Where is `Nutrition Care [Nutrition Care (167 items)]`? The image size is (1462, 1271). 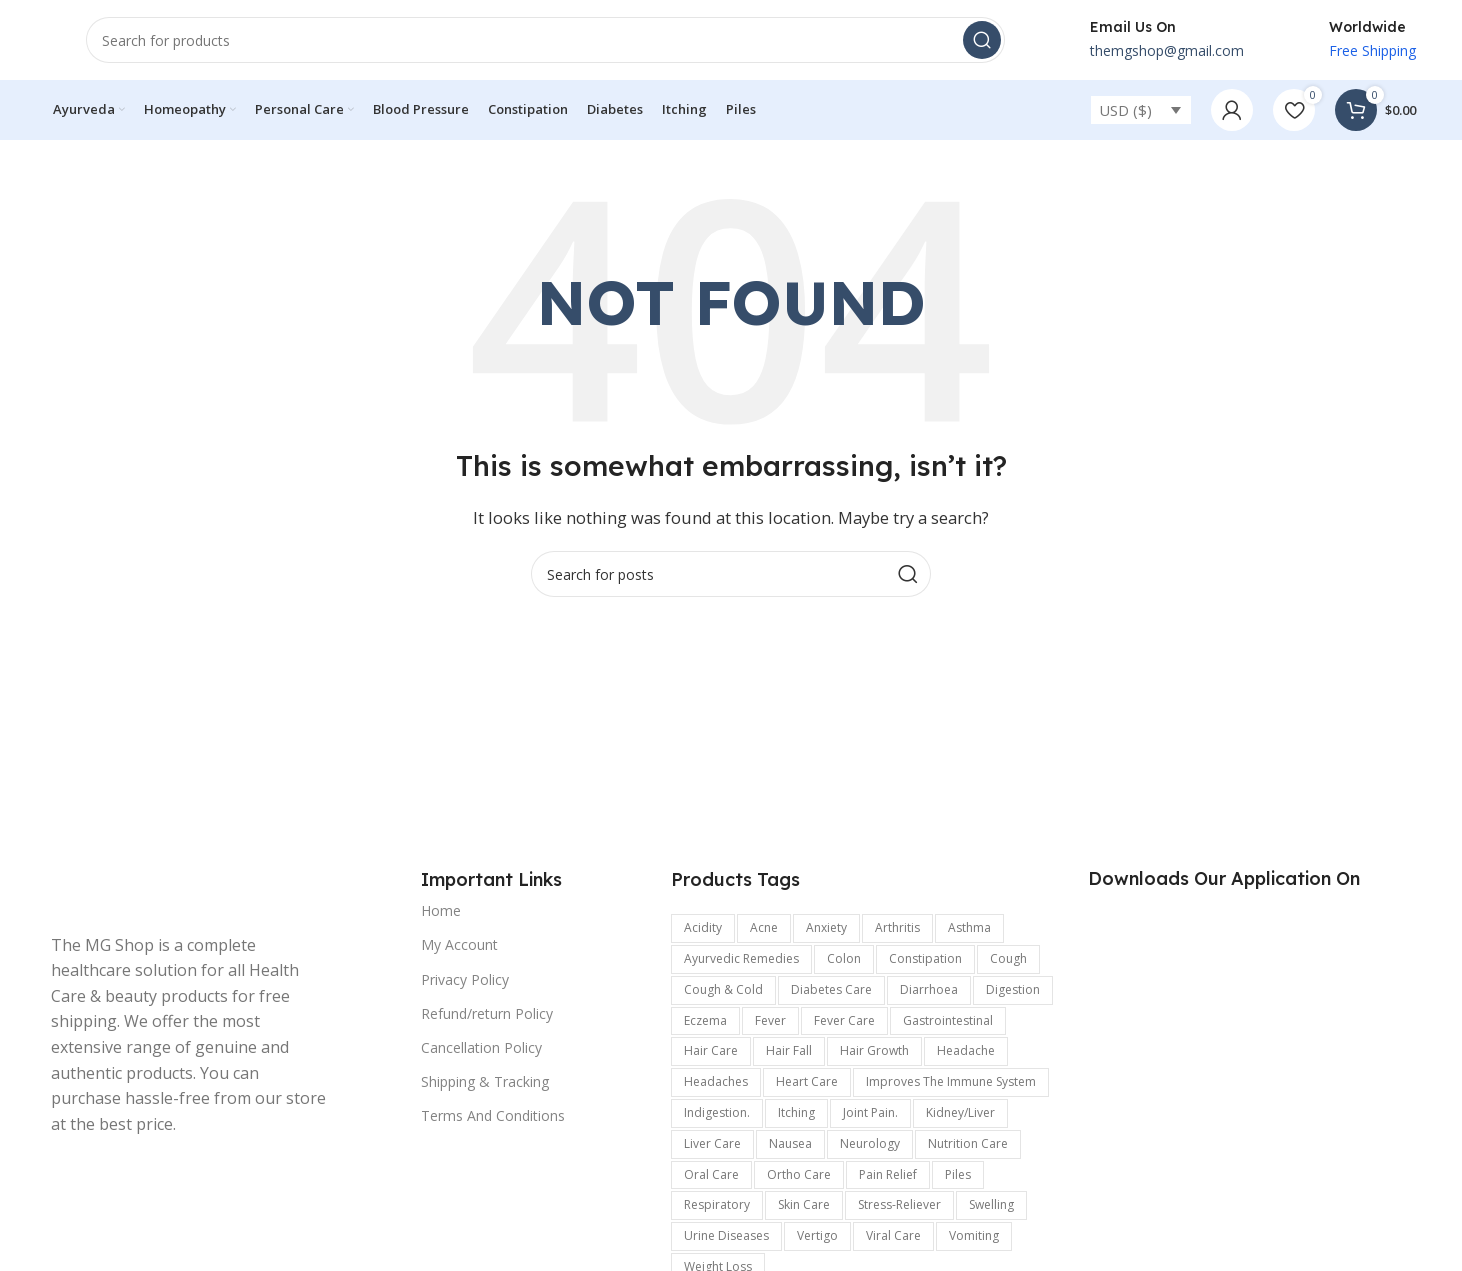
Nutrition Care [Nutrition Care (167 items)] is located at coordinates (968, 1143).